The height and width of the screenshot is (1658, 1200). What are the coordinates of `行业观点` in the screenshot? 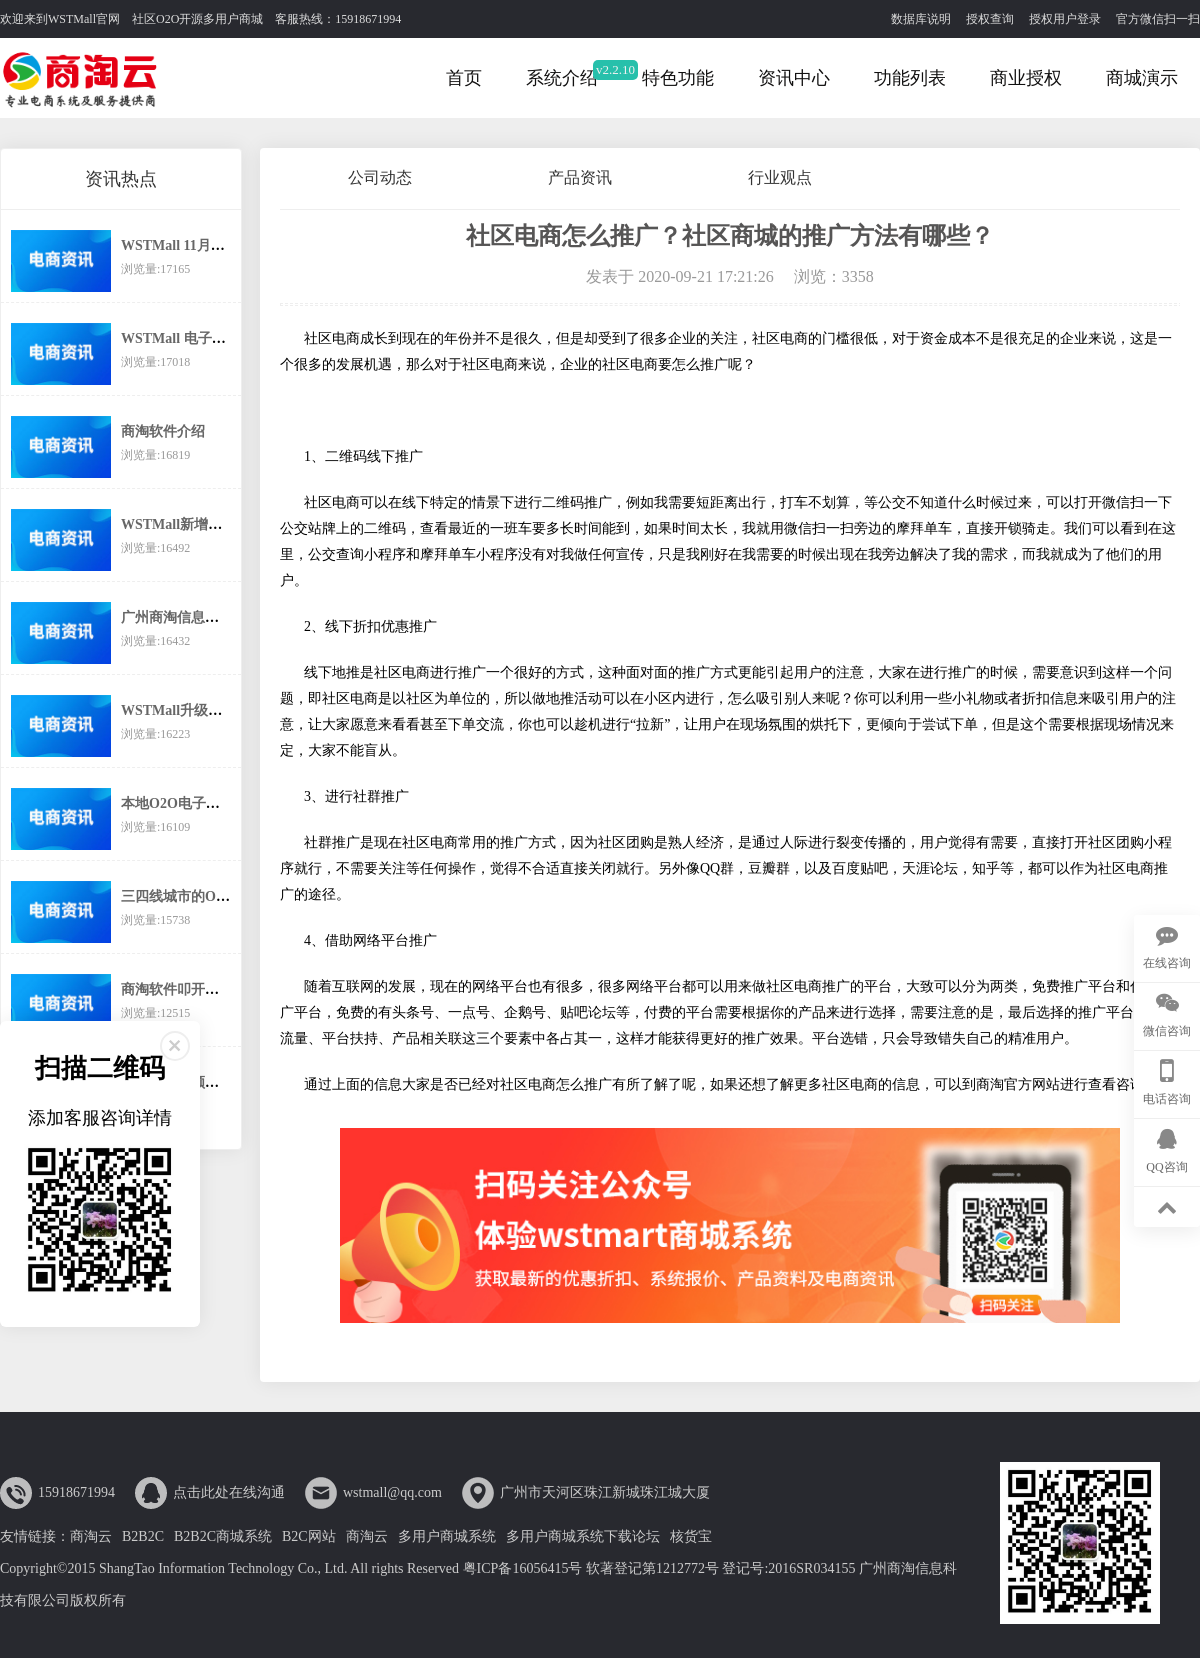 It's located at (780, 177).